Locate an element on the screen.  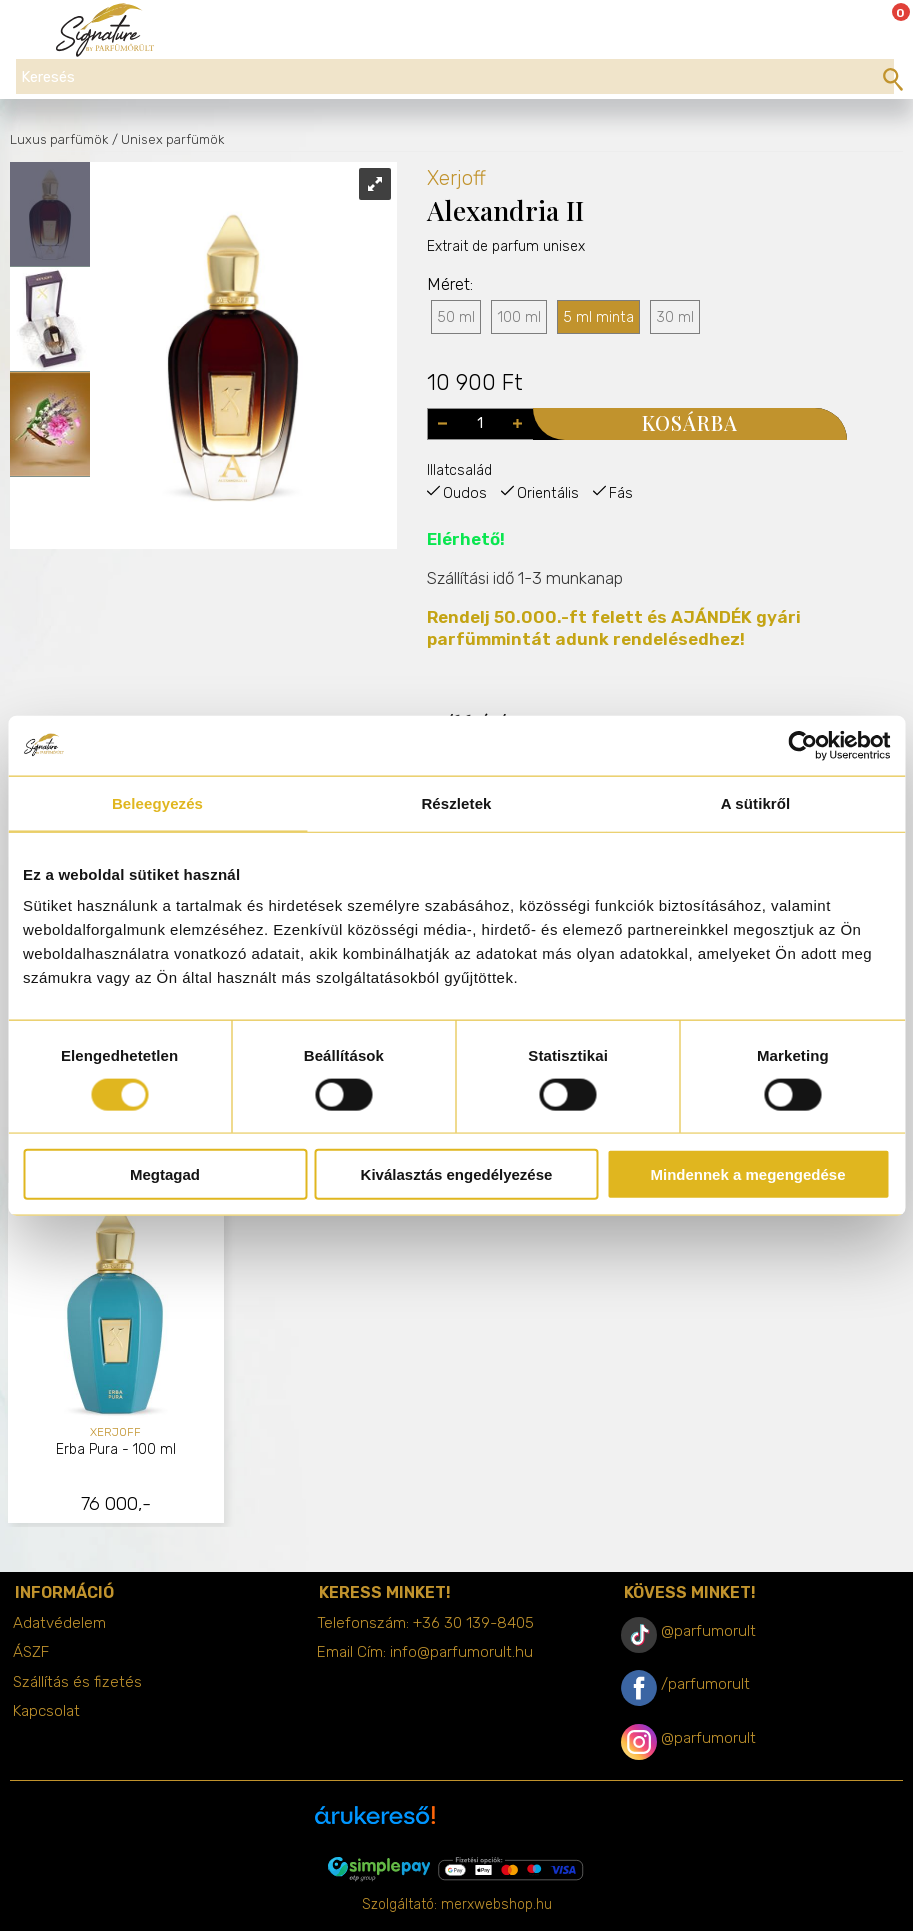
A sütikről [tab] is located at coordinates (756, 802).